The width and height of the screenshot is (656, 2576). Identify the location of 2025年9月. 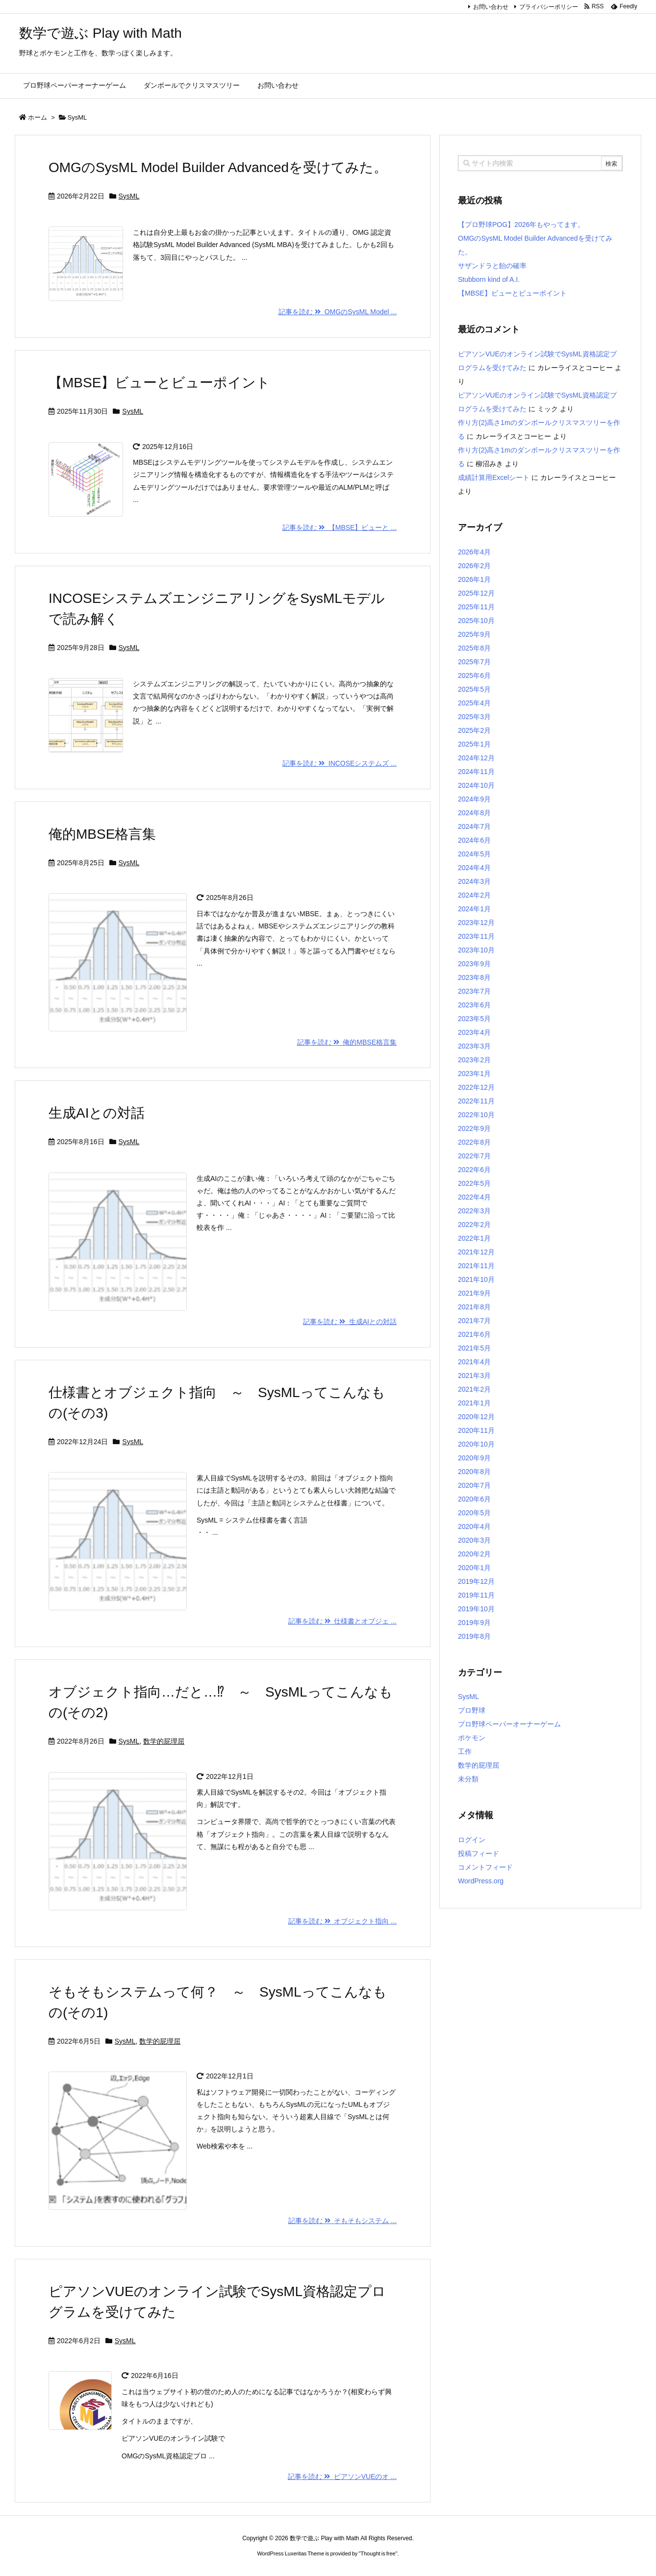
(474, 634).